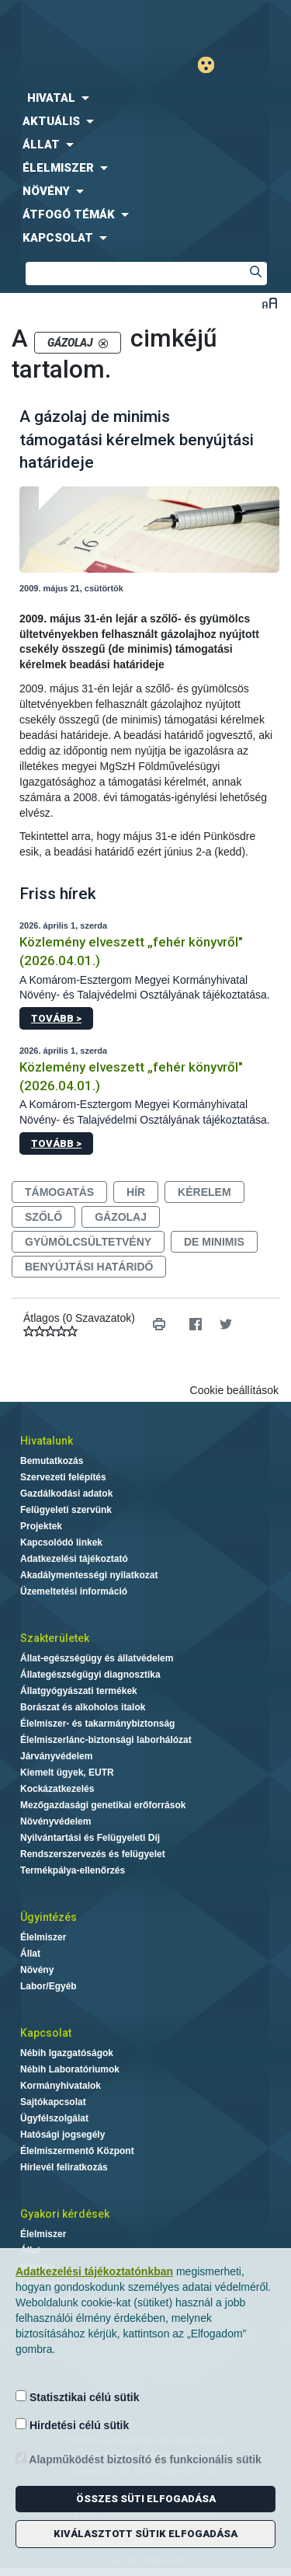  What do you see at coordinates (64, 2167) in the screenshot?
I see `Hírlevél feliratkozás` at bounding box center [64, 2167].